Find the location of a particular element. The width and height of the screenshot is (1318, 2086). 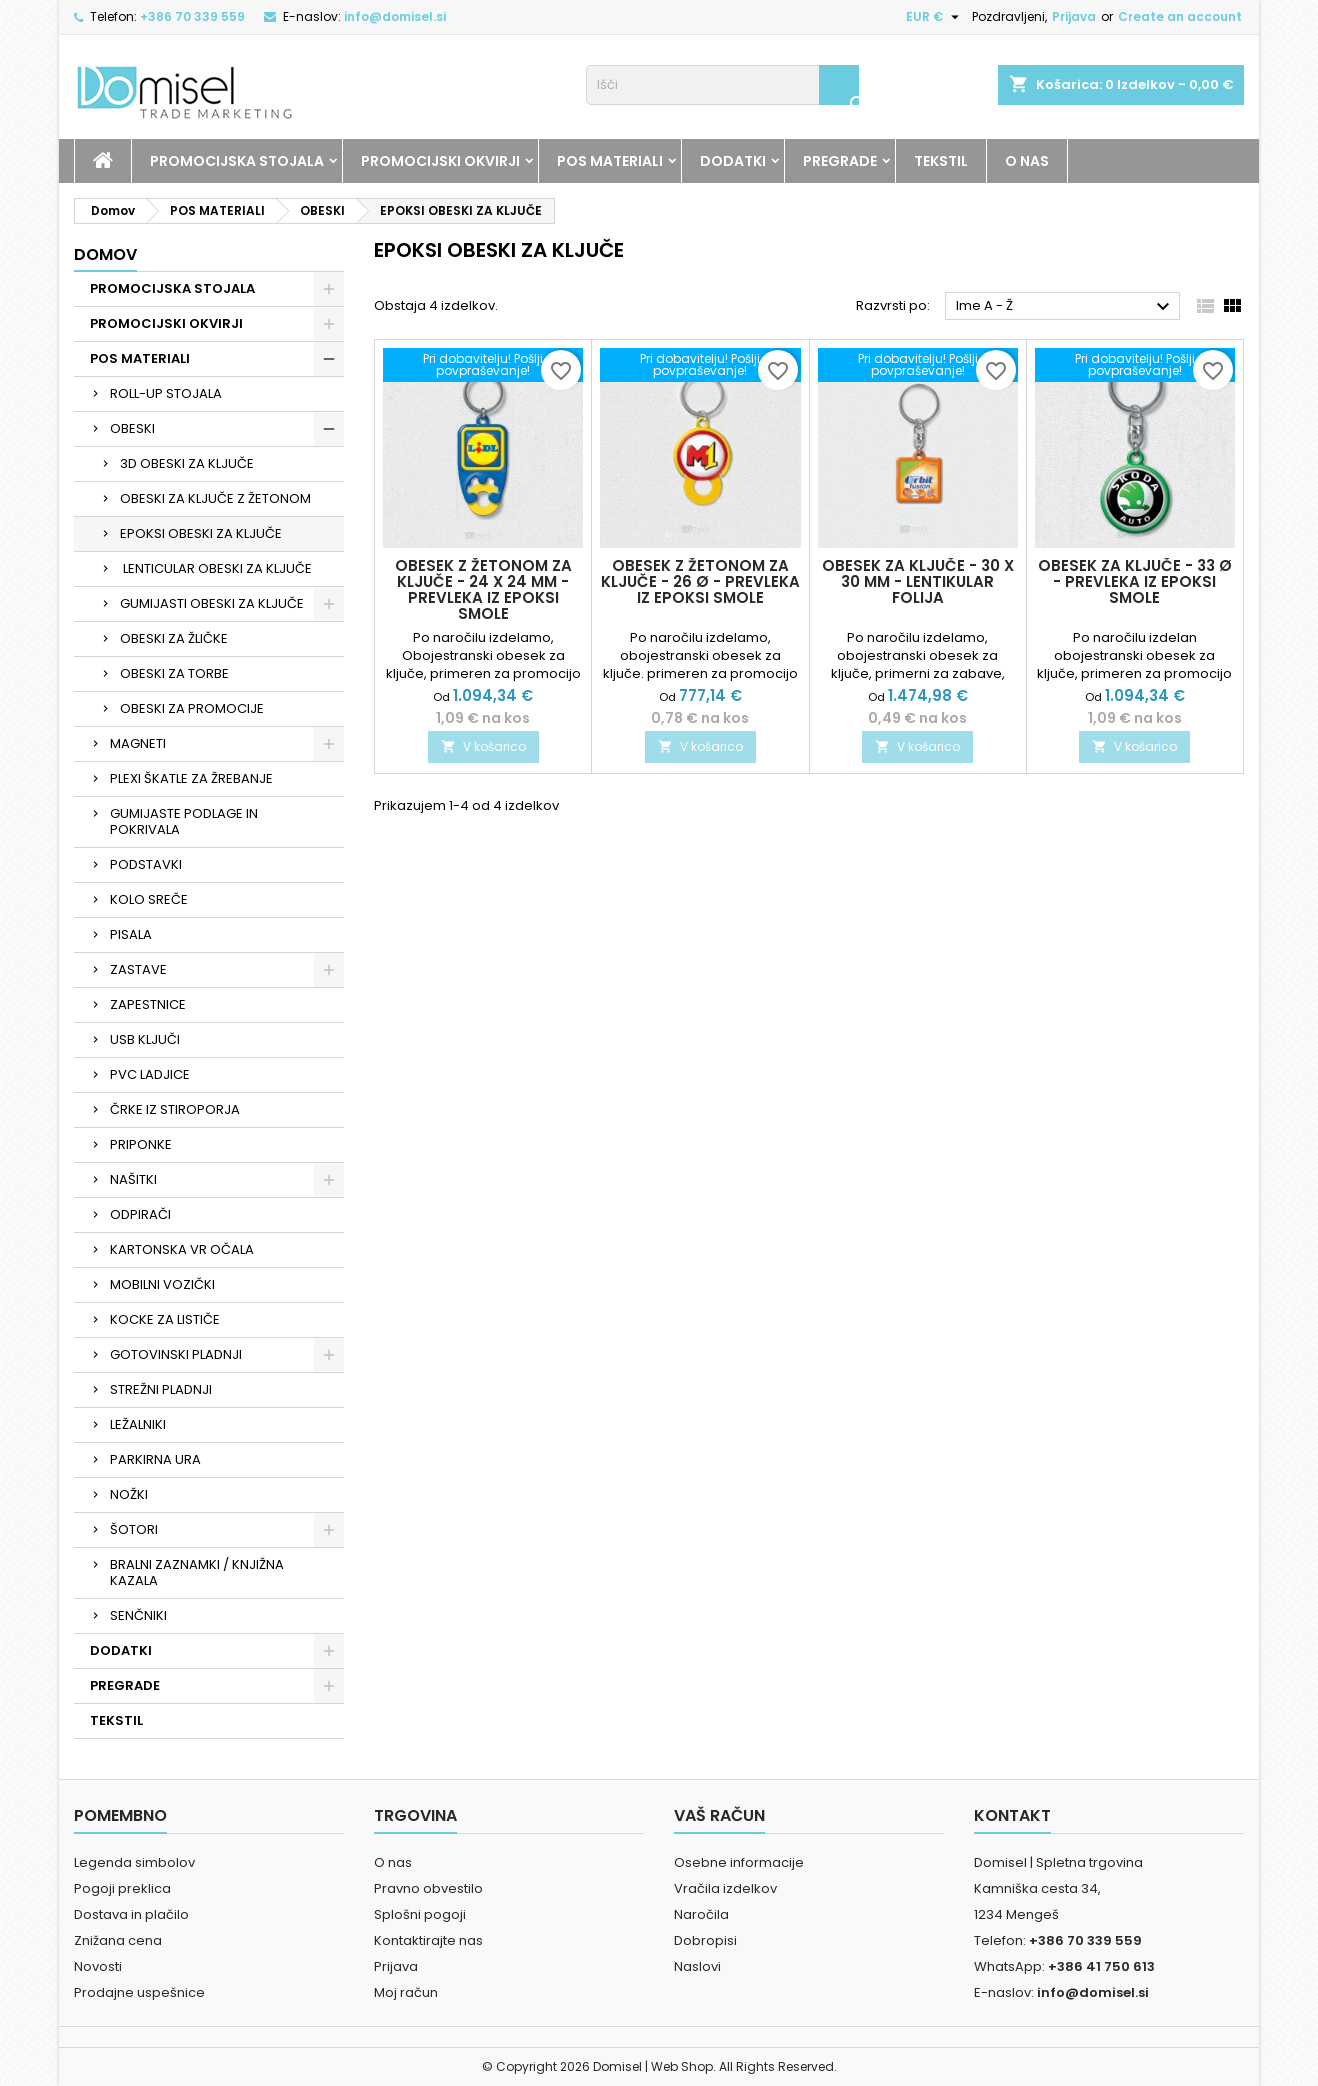

3D OBESKI ZA KLJUČE is located at coordinates (187, 463).